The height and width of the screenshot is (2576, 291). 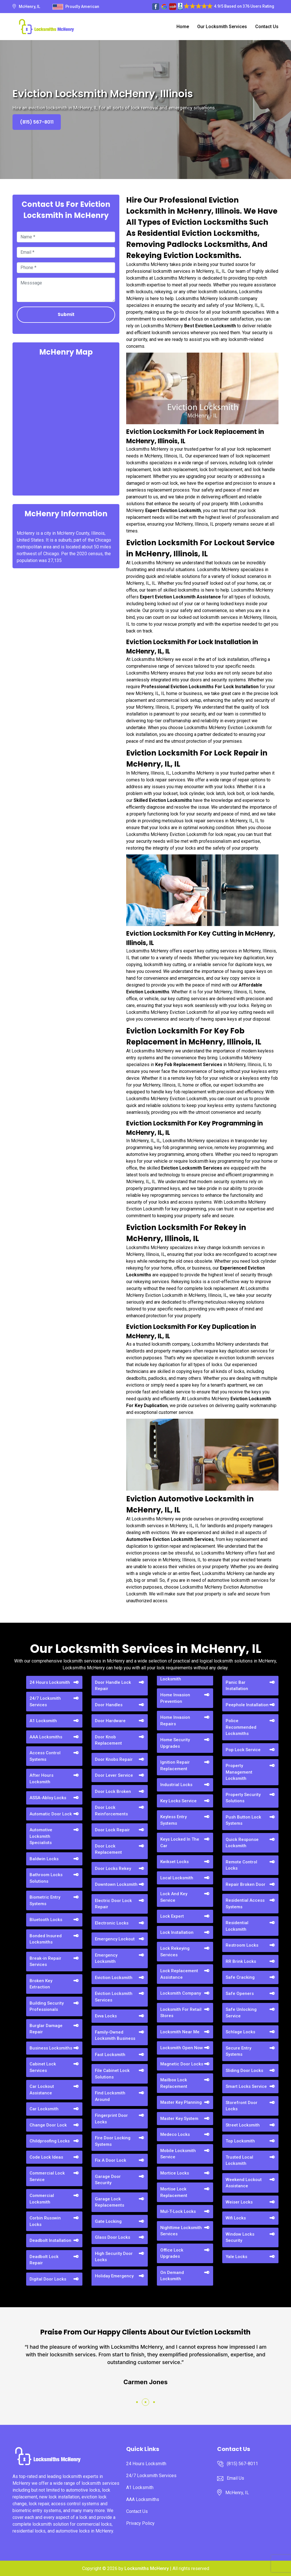 What do you see at coordinates (180, 2013) in the screenshot?
I see `Locksmith For Retail Stores` at bounding box center [180, 2013].